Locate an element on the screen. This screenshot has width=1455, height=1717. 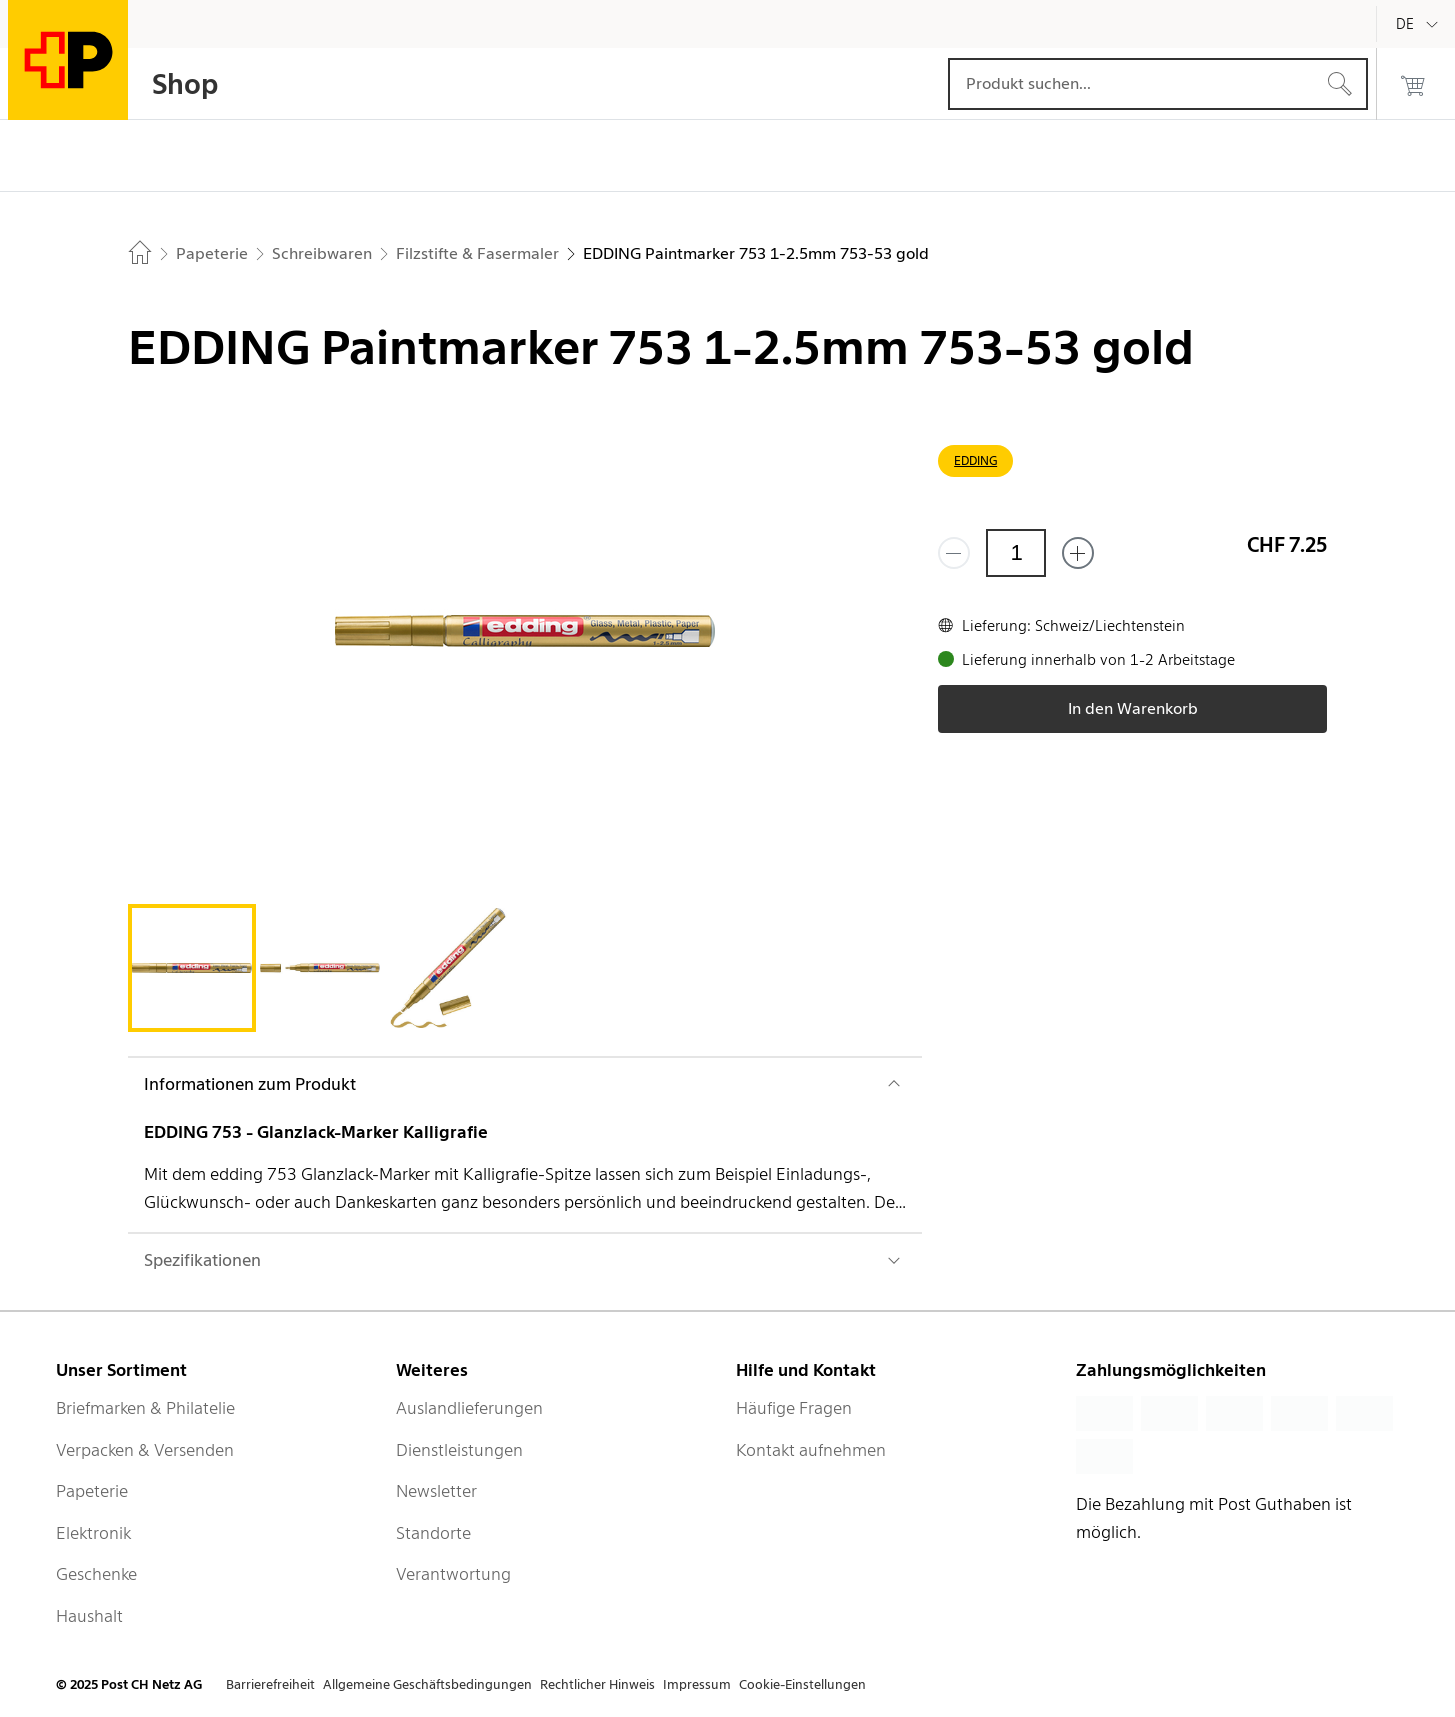
Barrierefreiheit is located at coordinates (270, 1684).